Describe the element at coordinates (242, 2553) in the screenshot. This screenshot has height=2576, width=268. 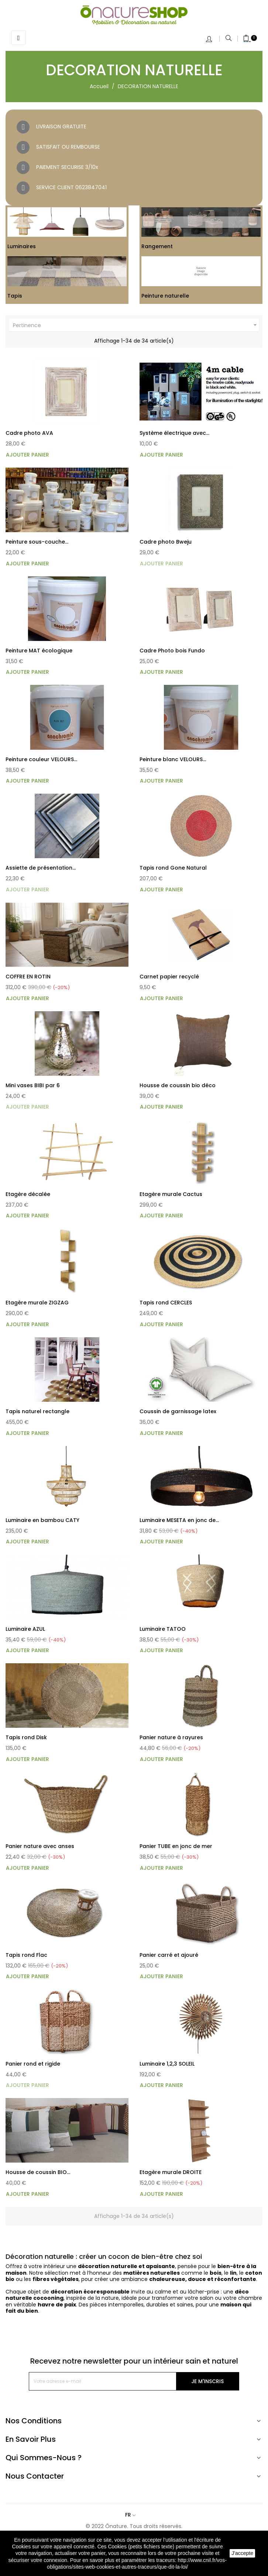
I see `J'accepte` at that location.